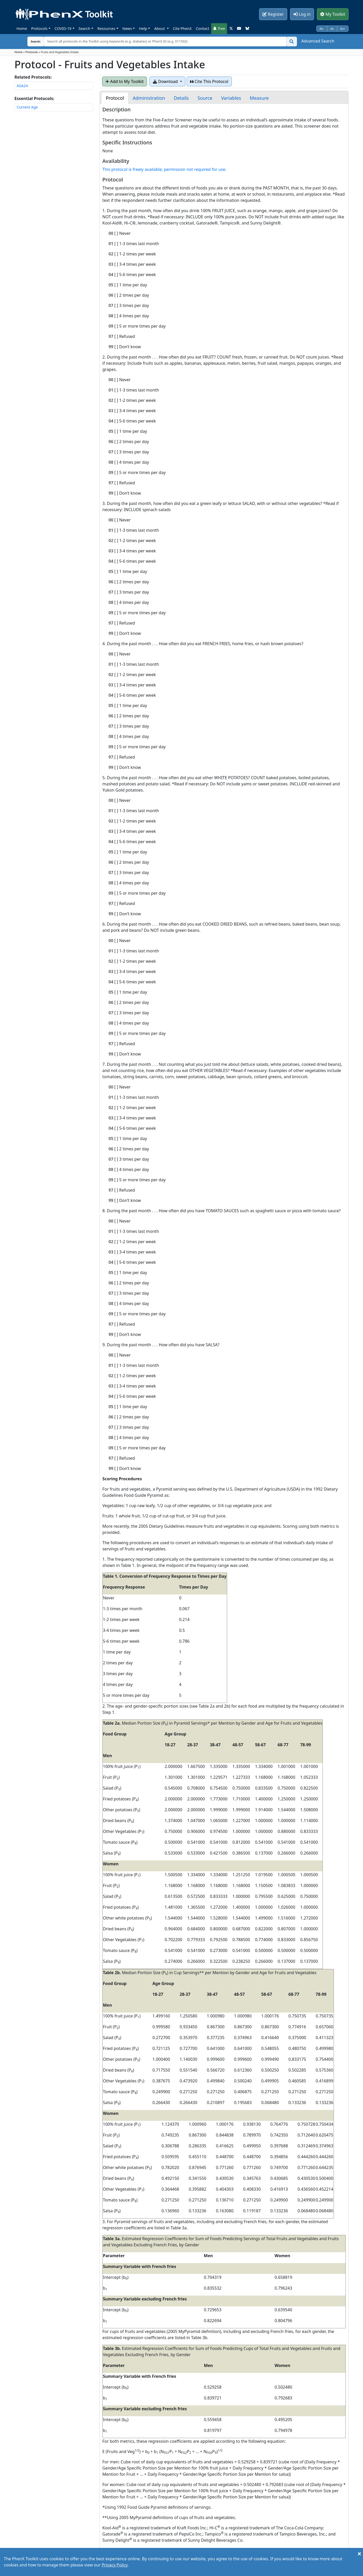 The height and width of the screenshot is (2576, 363). What do you see at coordinates (317, 41) in the screenshot?
I see `Advanced Search` at bounding box center [317, 41].